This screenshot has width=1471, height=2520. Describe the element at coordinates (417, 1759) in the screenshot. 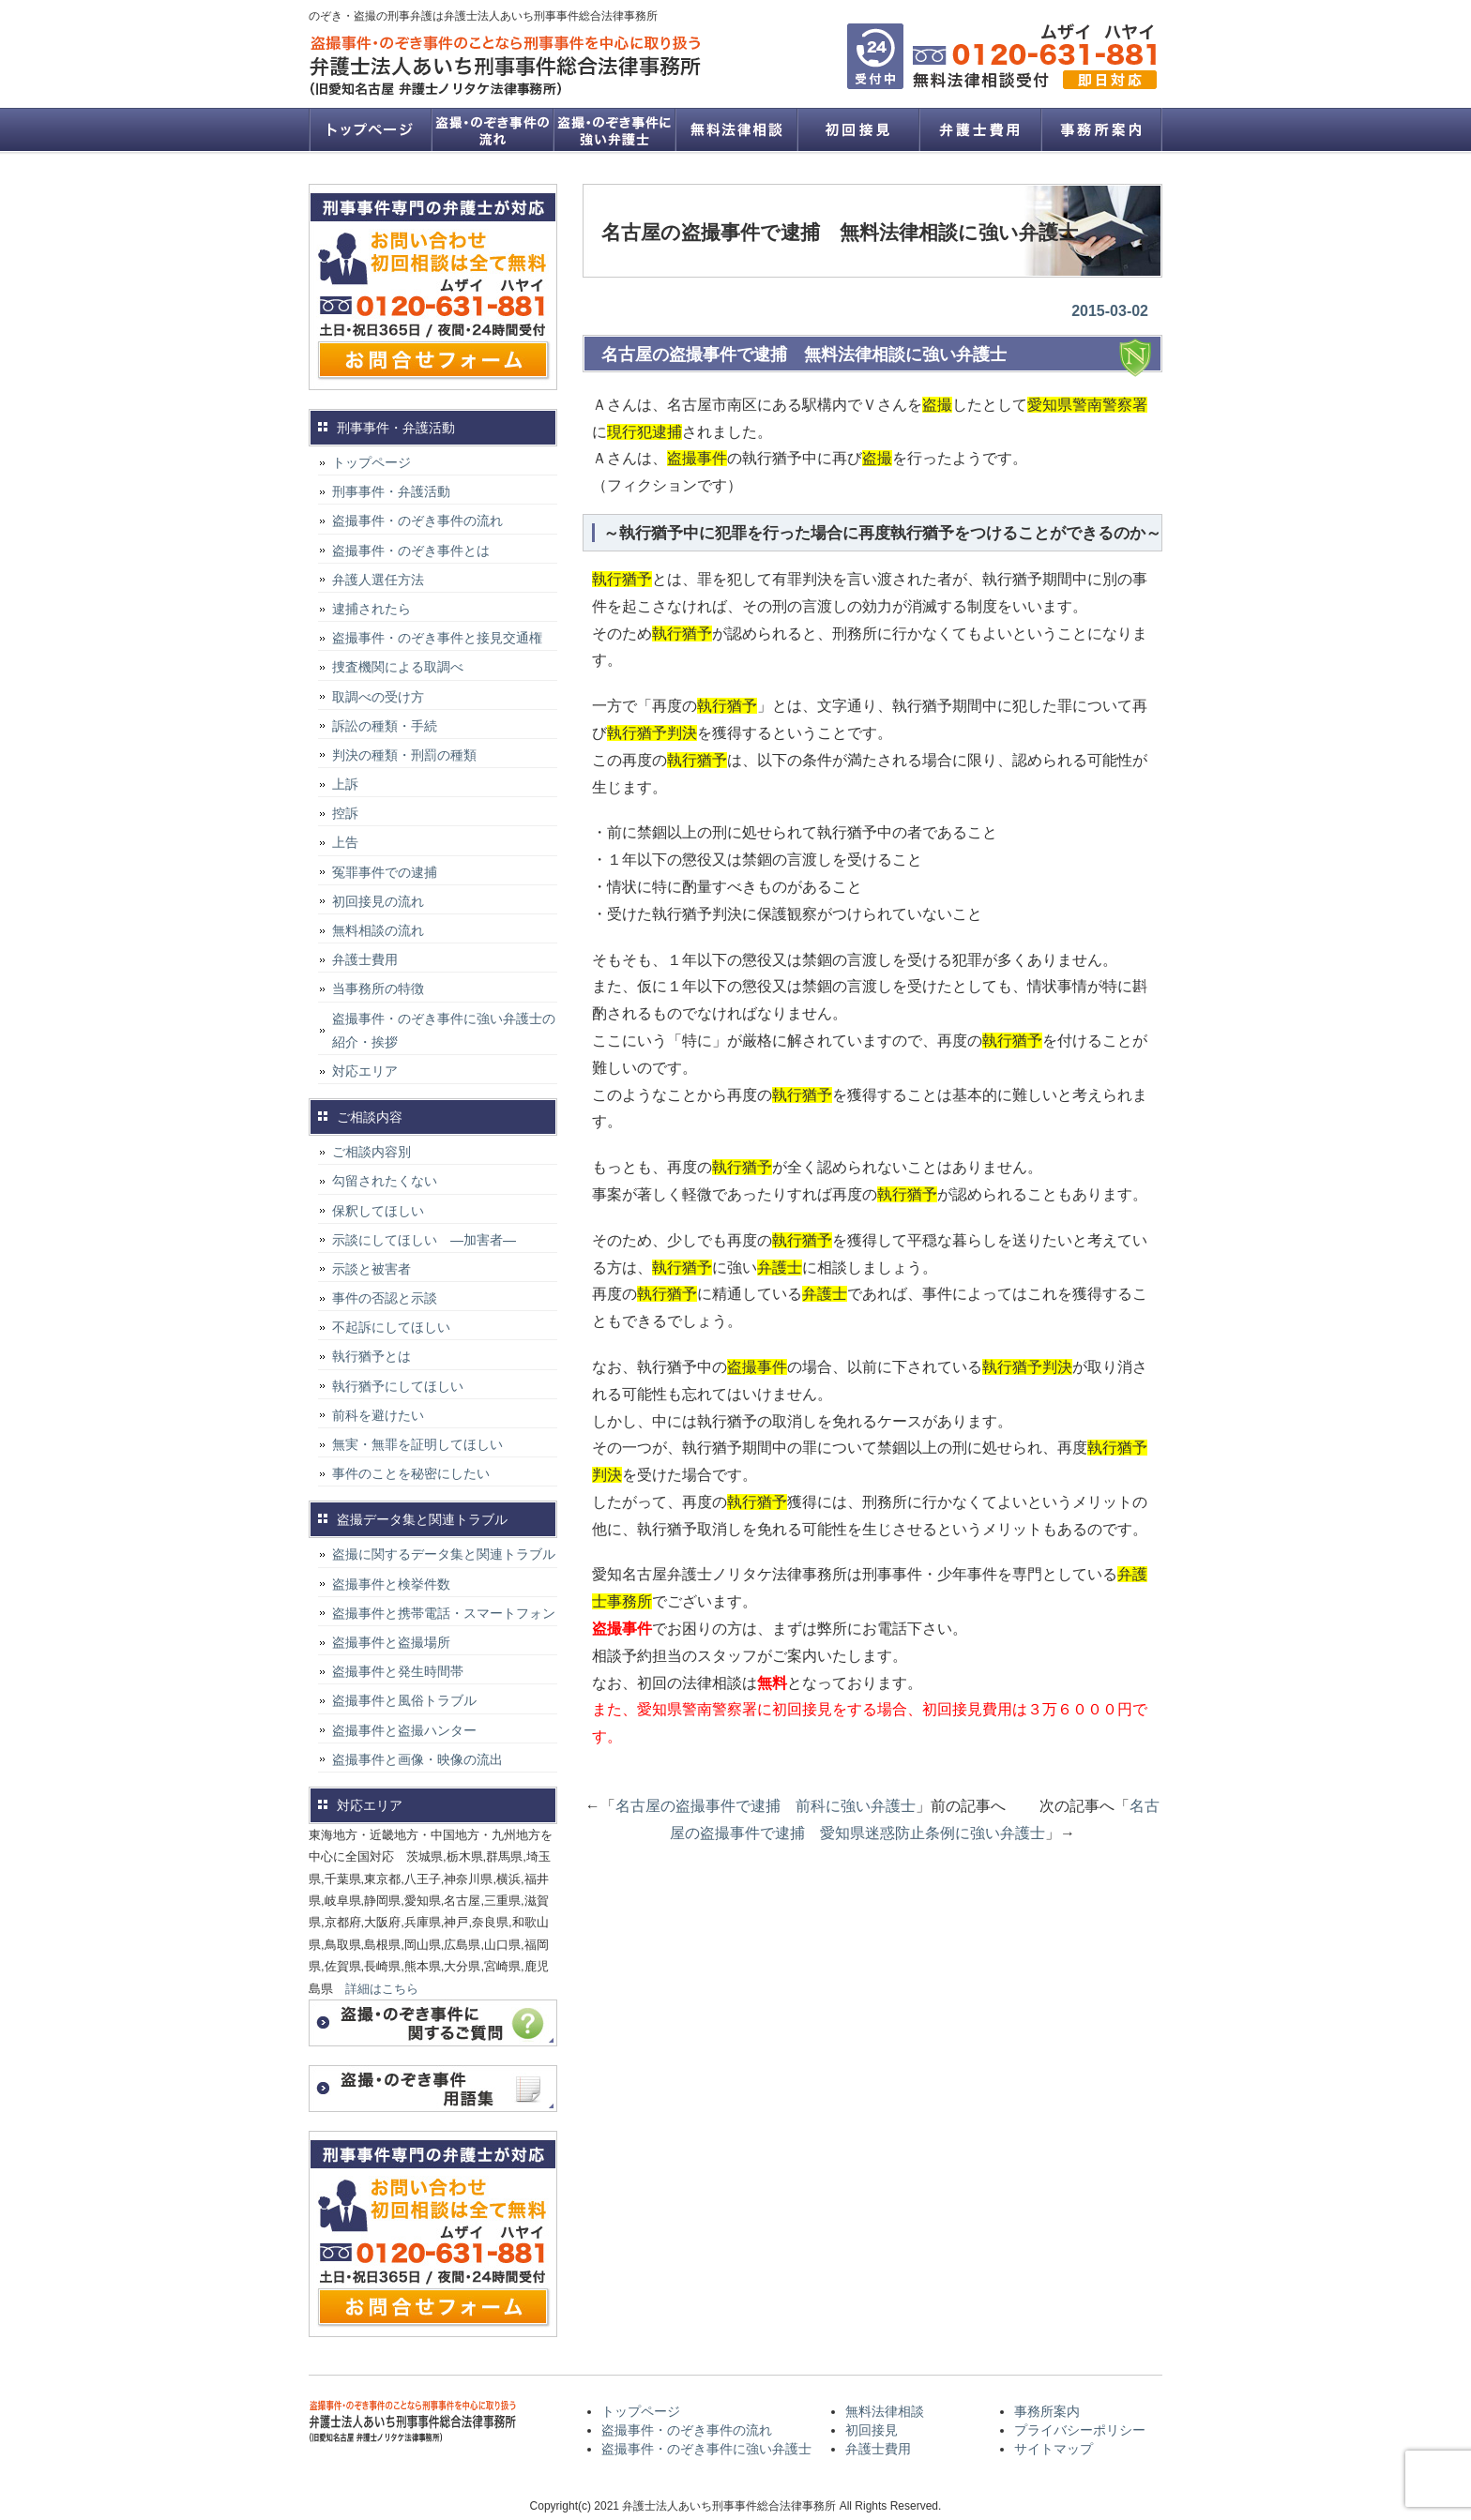

I see `盗撮事件と画像・映像の流出` at that location.